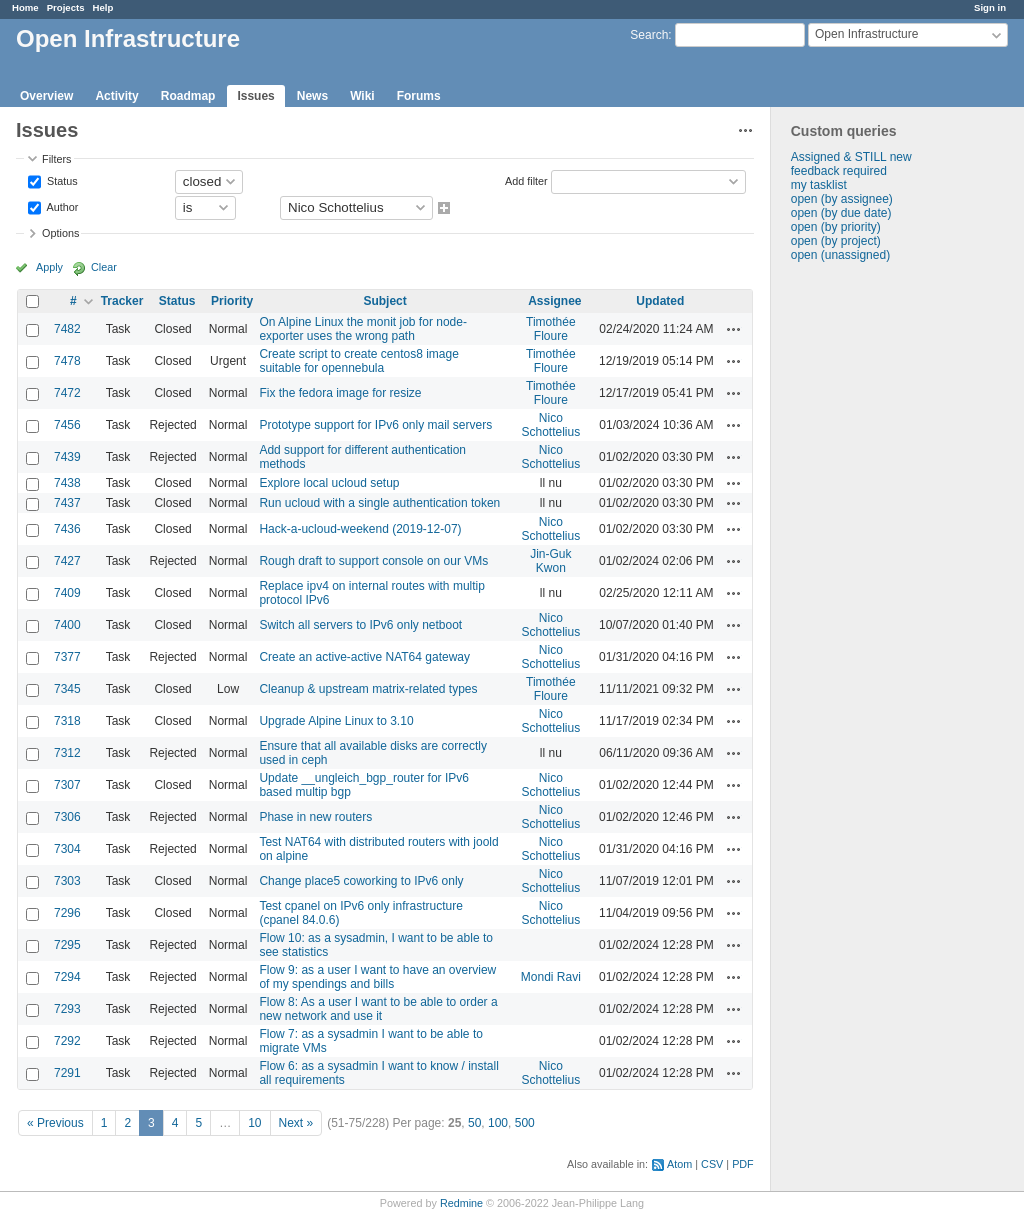 The image size is (1024, 1214). I want to click on Add filter, so click(526, 180).